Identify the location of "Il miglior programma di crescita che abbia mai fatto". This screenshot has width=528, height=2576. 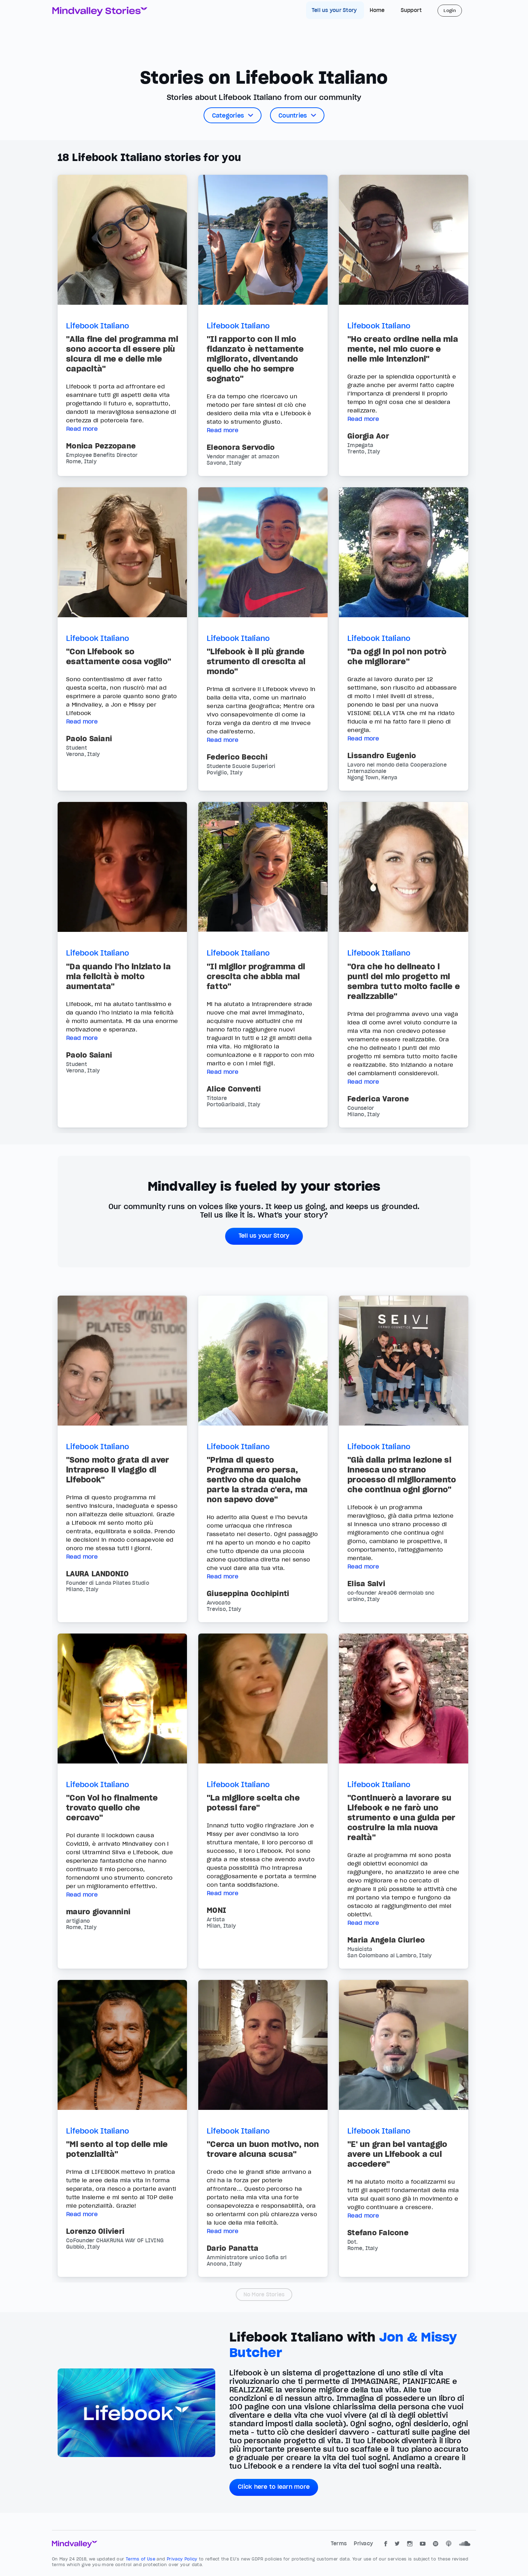
(256, 976).